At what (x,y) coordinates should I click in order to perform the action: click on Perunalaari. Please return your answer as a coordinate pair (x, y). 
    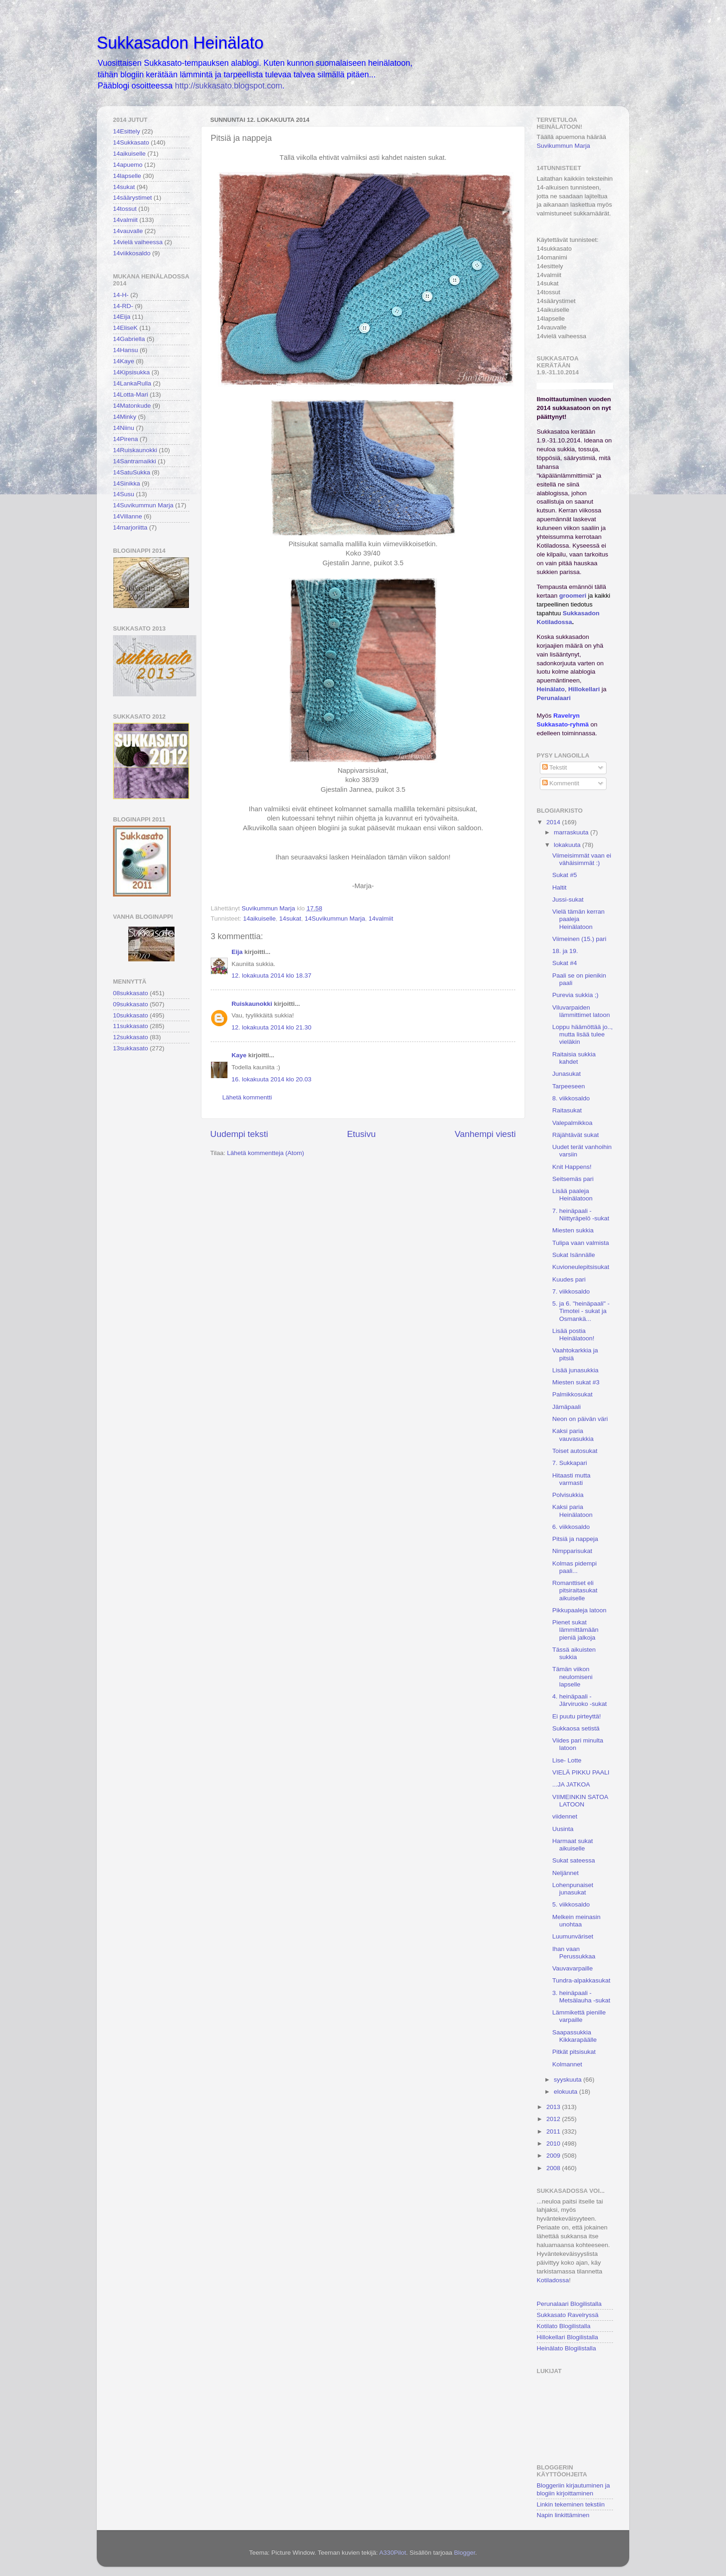
    Looking at the image, I should click on (554, 698).